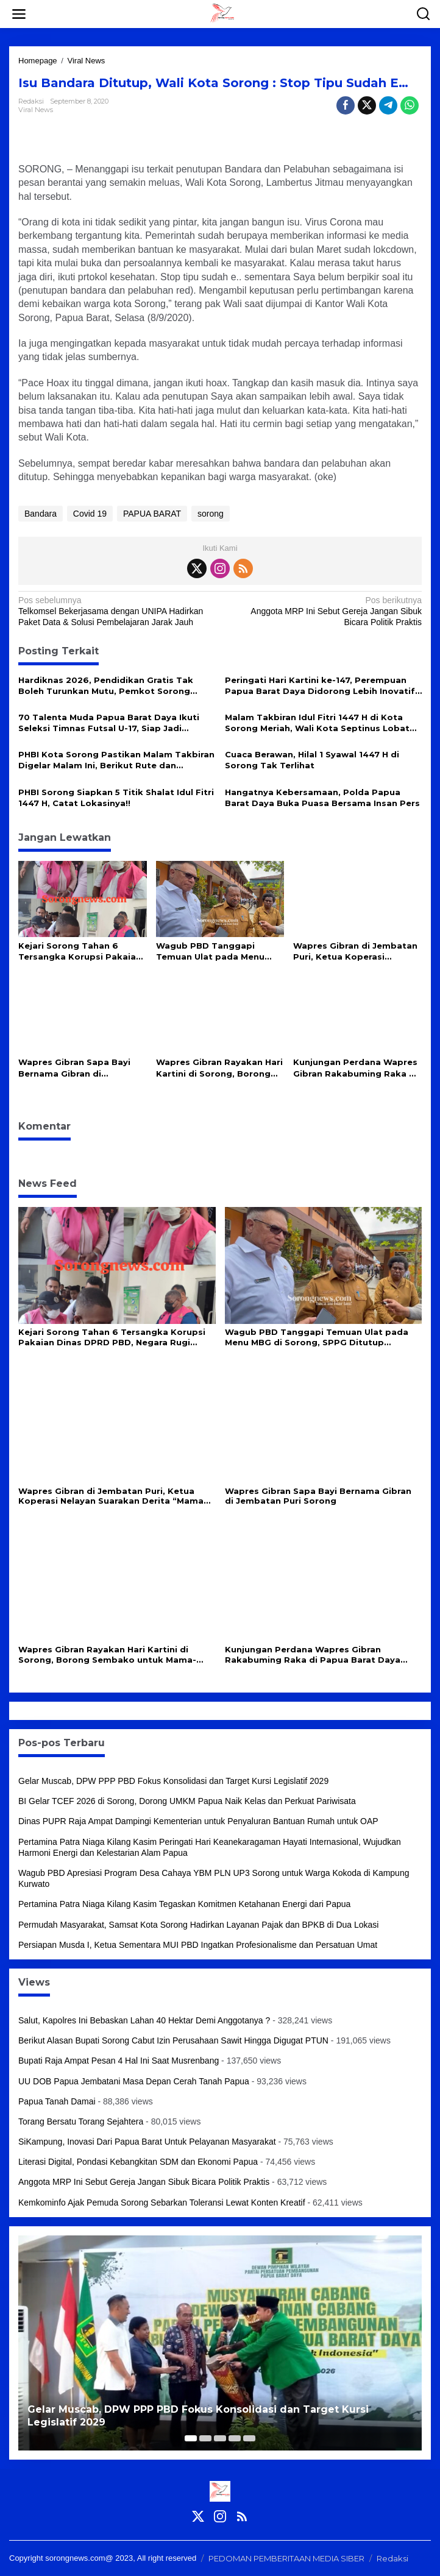  Describe the element at coordinates (210, 513) in the screenshot. I see `sorong` at that location.